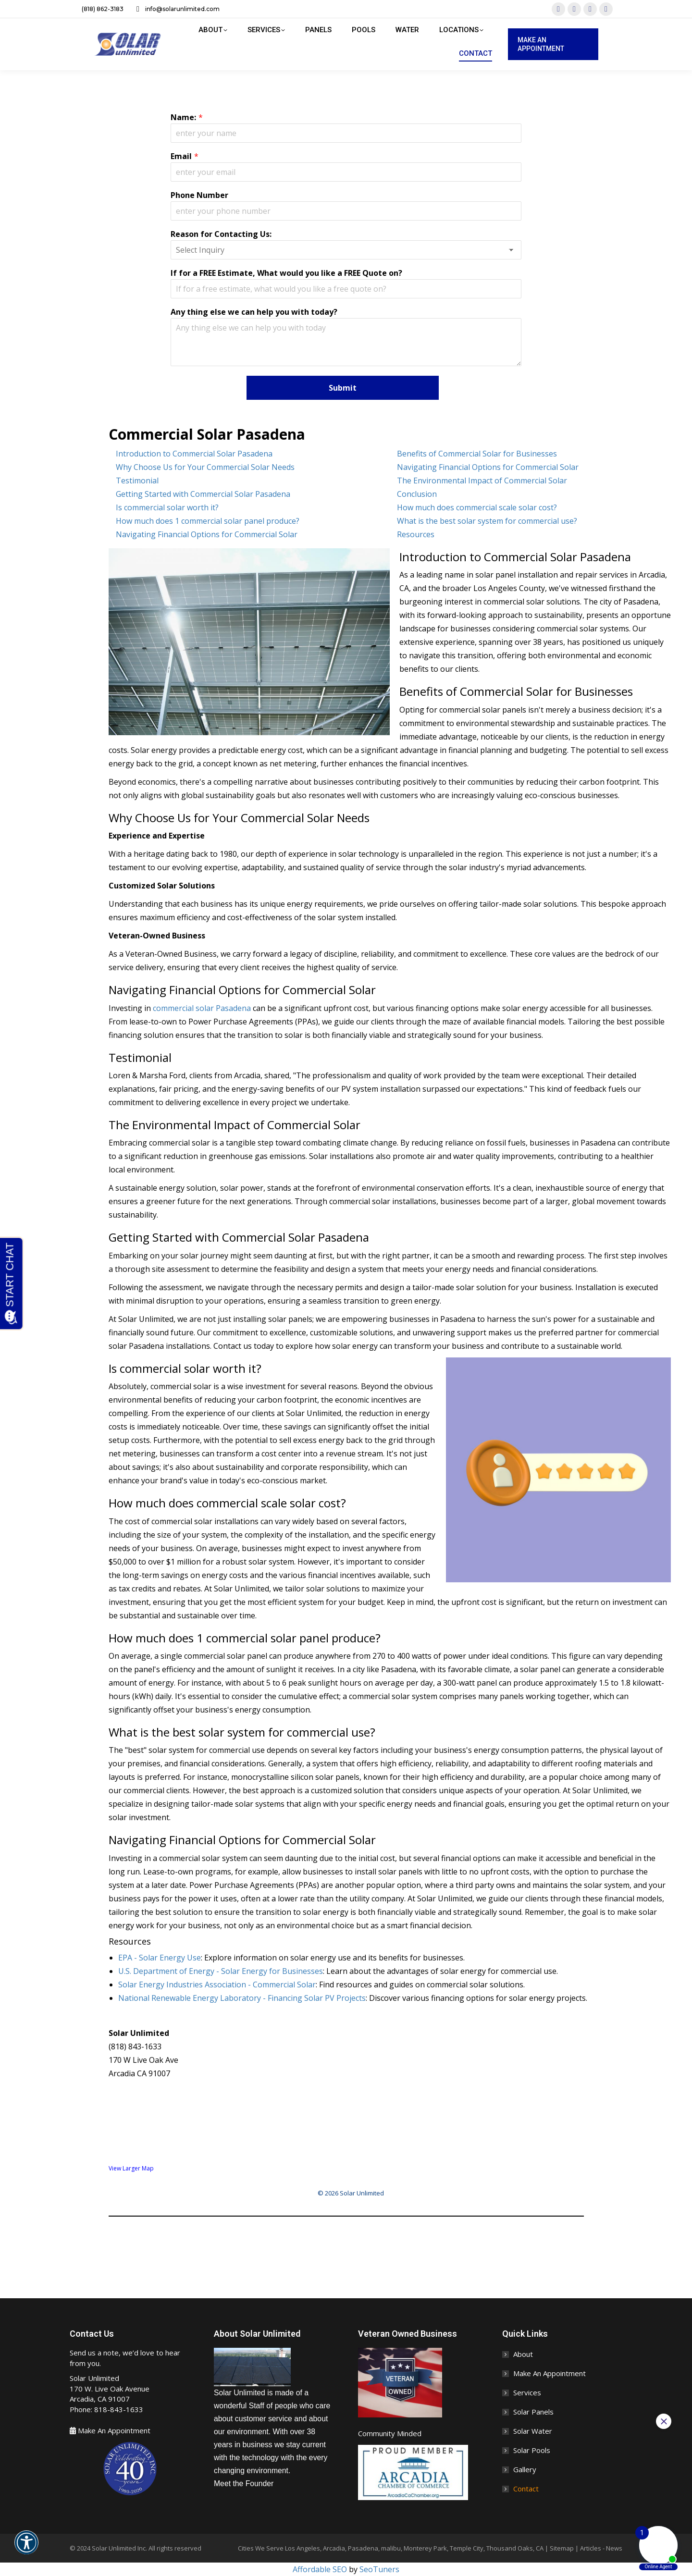 This screenshot has width=692, height=2576. What do you see at coordinates (26, 2549) in the screenshot?
I see `[button]` at bounding box center [26, 2549].